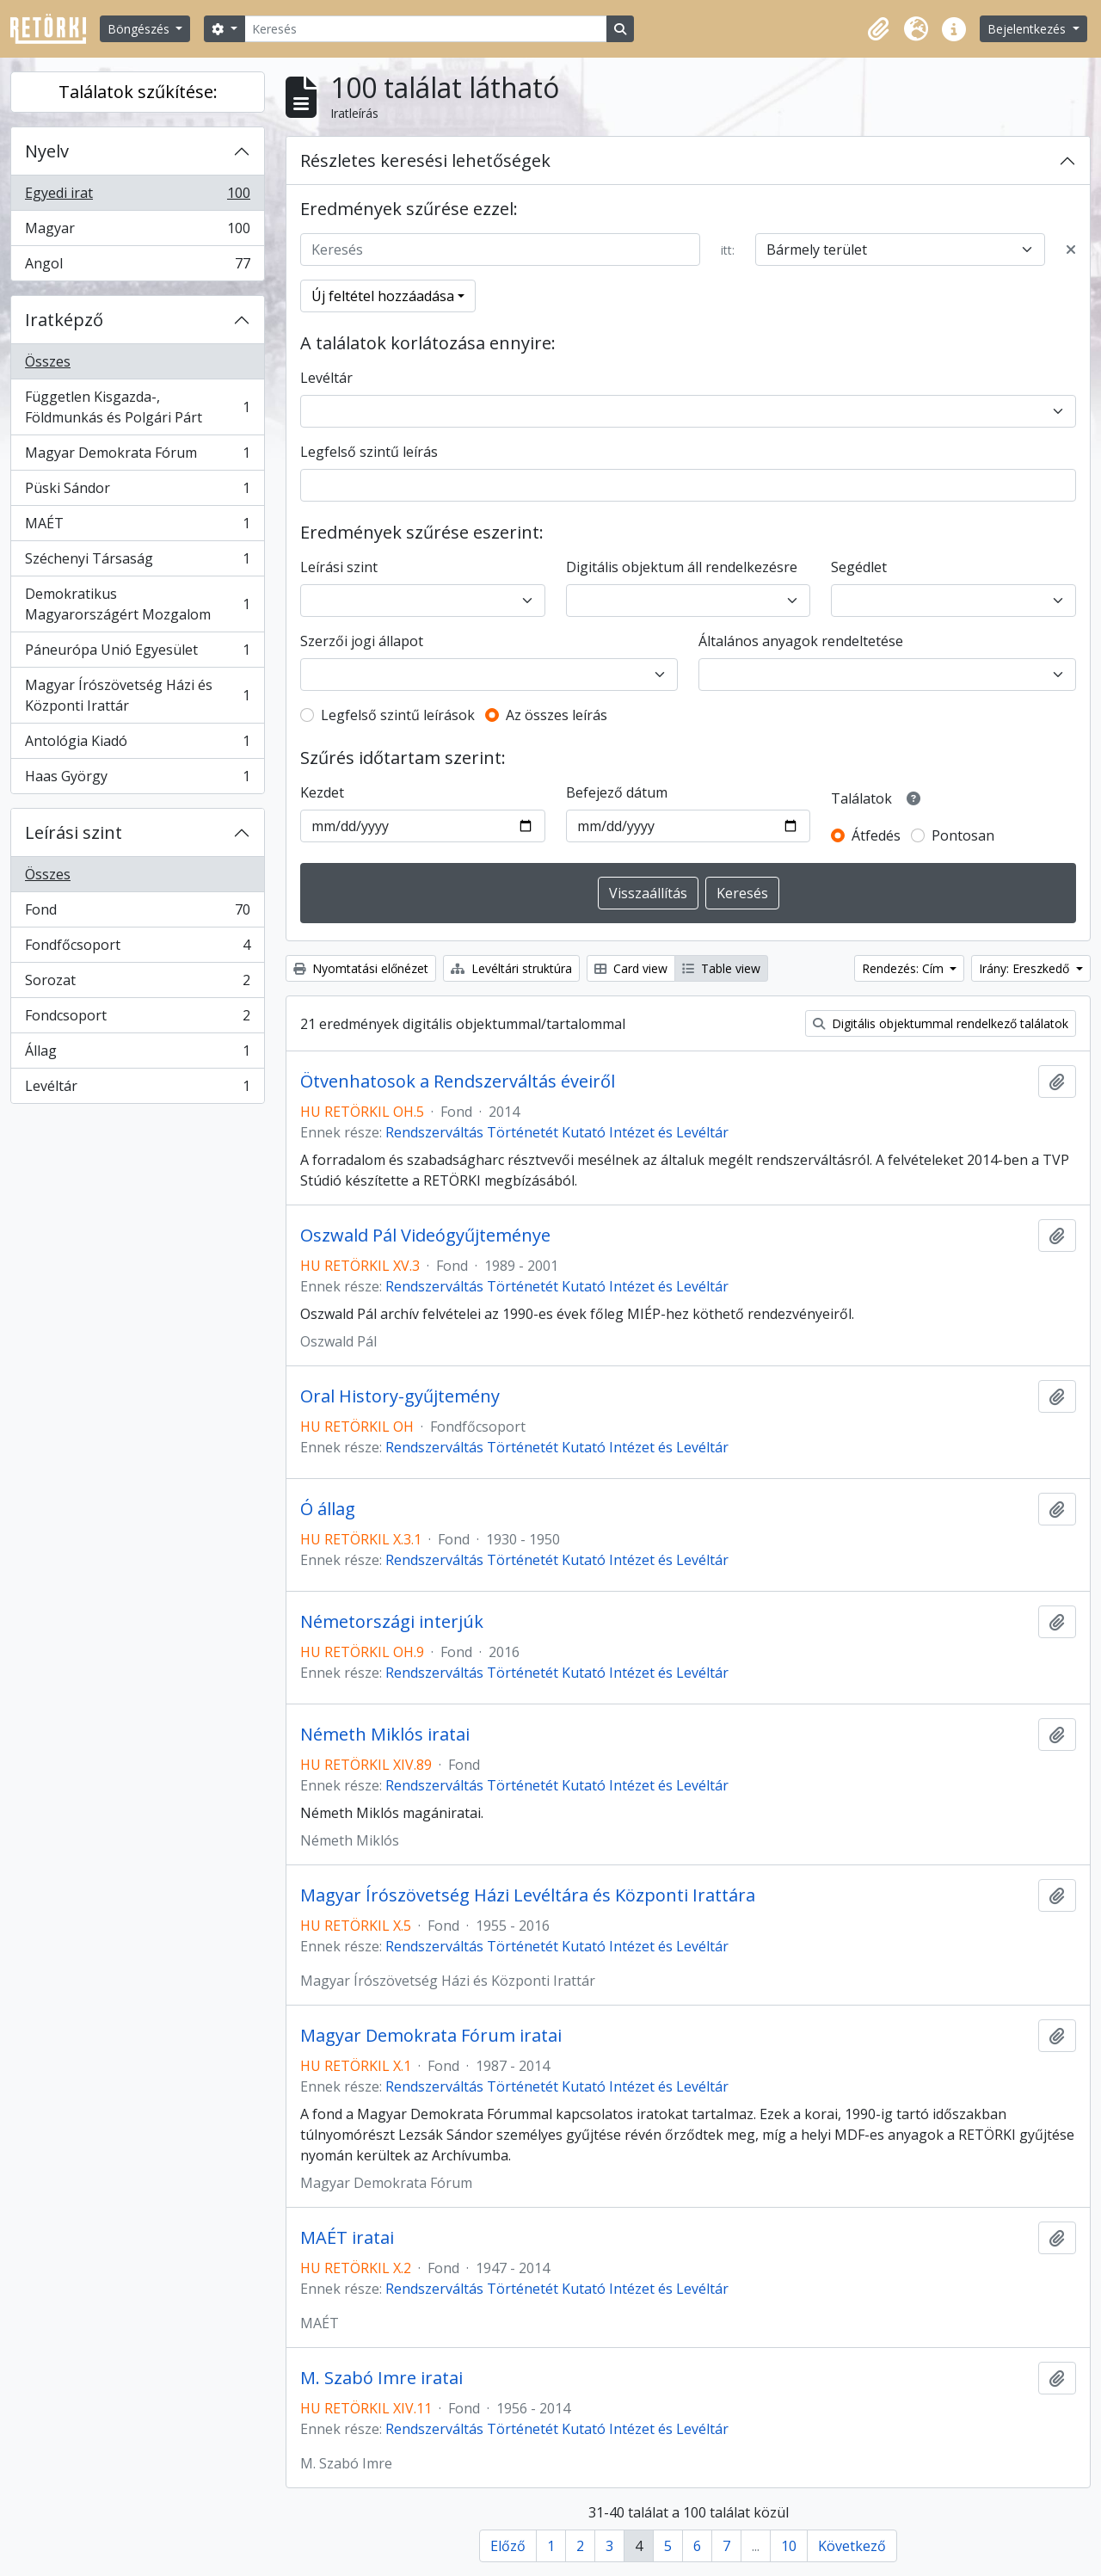 Image resolution: width=1101 pixels, height=2576 pixels. What do you see at coordinates (137, 604) in the screenshot?
I see `Demokratikus Magyarországért Mozgalom` at bounding box center [137, 604].